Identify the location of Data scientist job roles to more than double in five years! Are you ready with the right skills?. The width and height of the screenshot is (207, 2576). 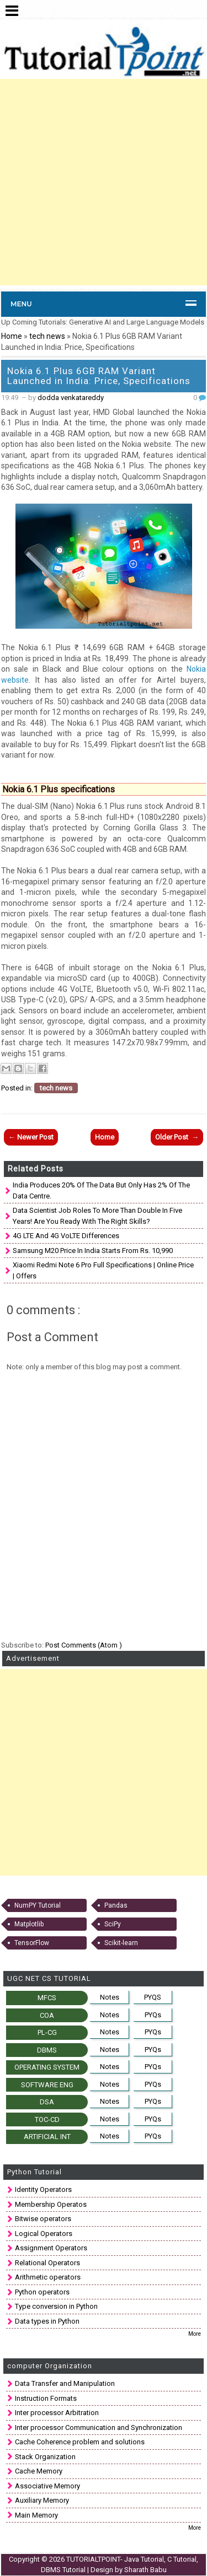
(97, 1215).